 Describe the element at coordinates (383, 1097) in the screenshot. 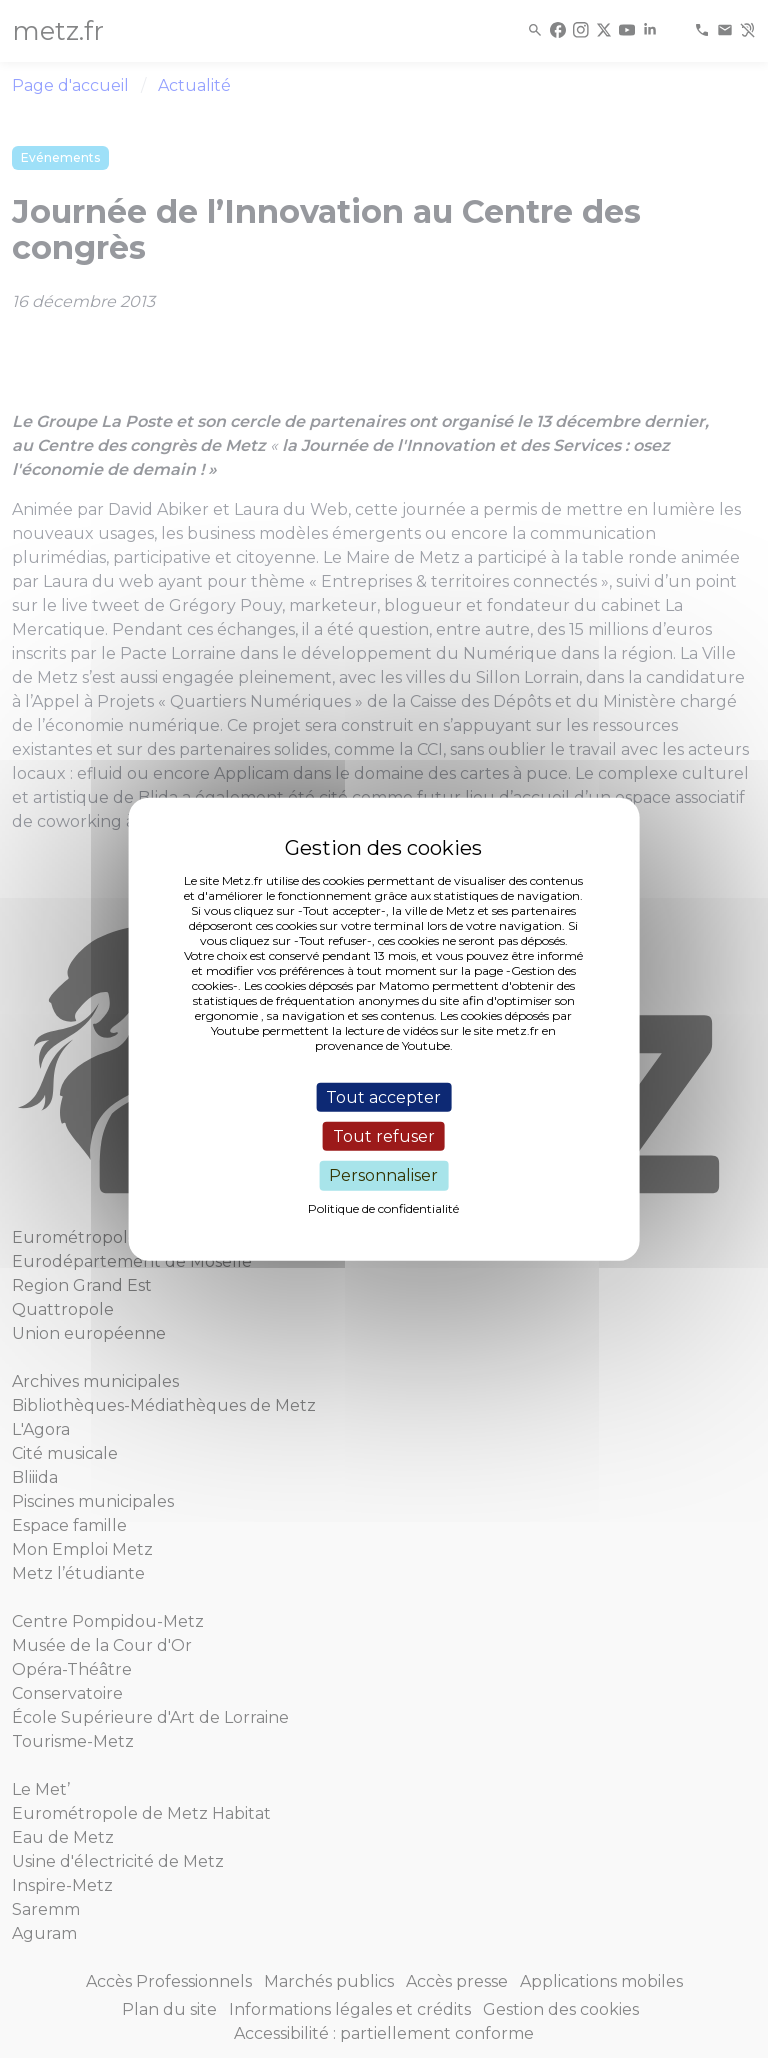

I see `Tout accepter` at that location.